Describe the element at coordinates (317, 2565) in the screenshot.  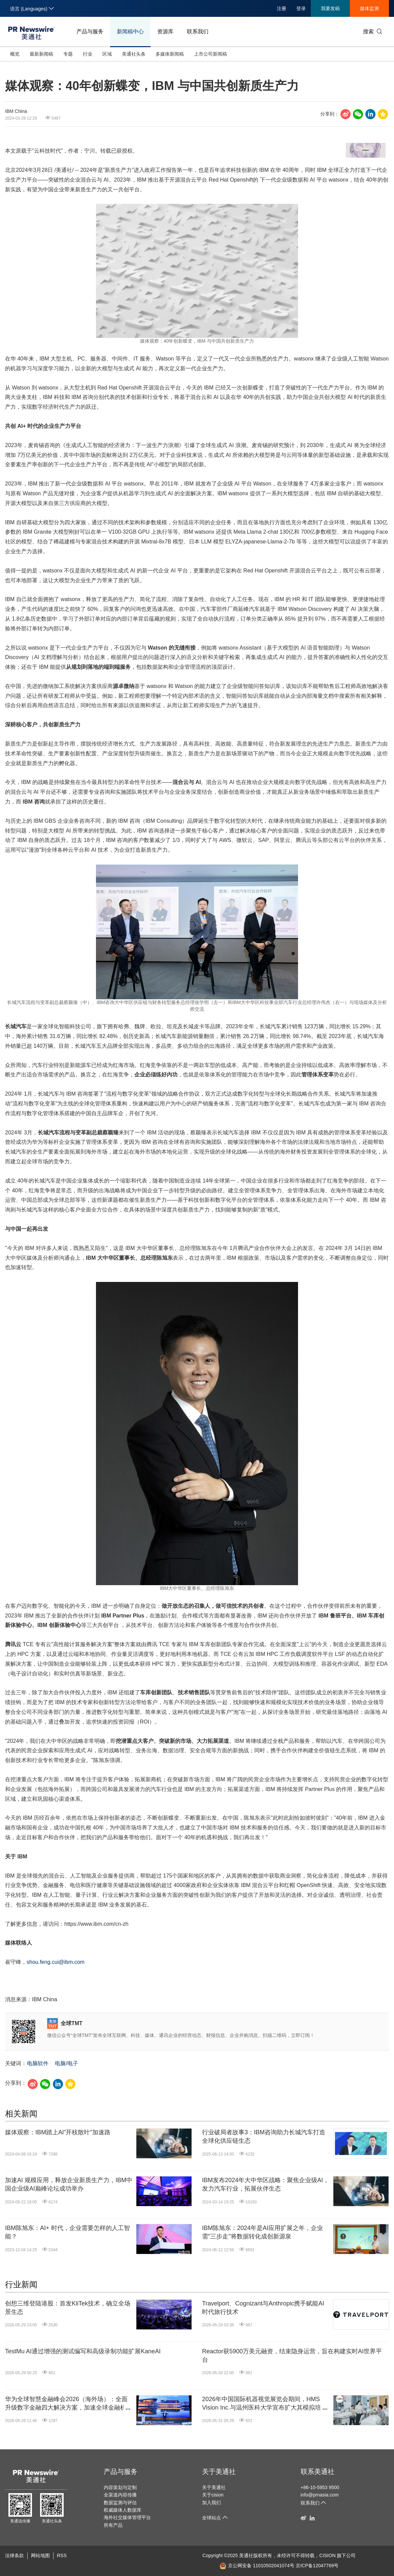
I see `京ICP备12047769号` at that location.